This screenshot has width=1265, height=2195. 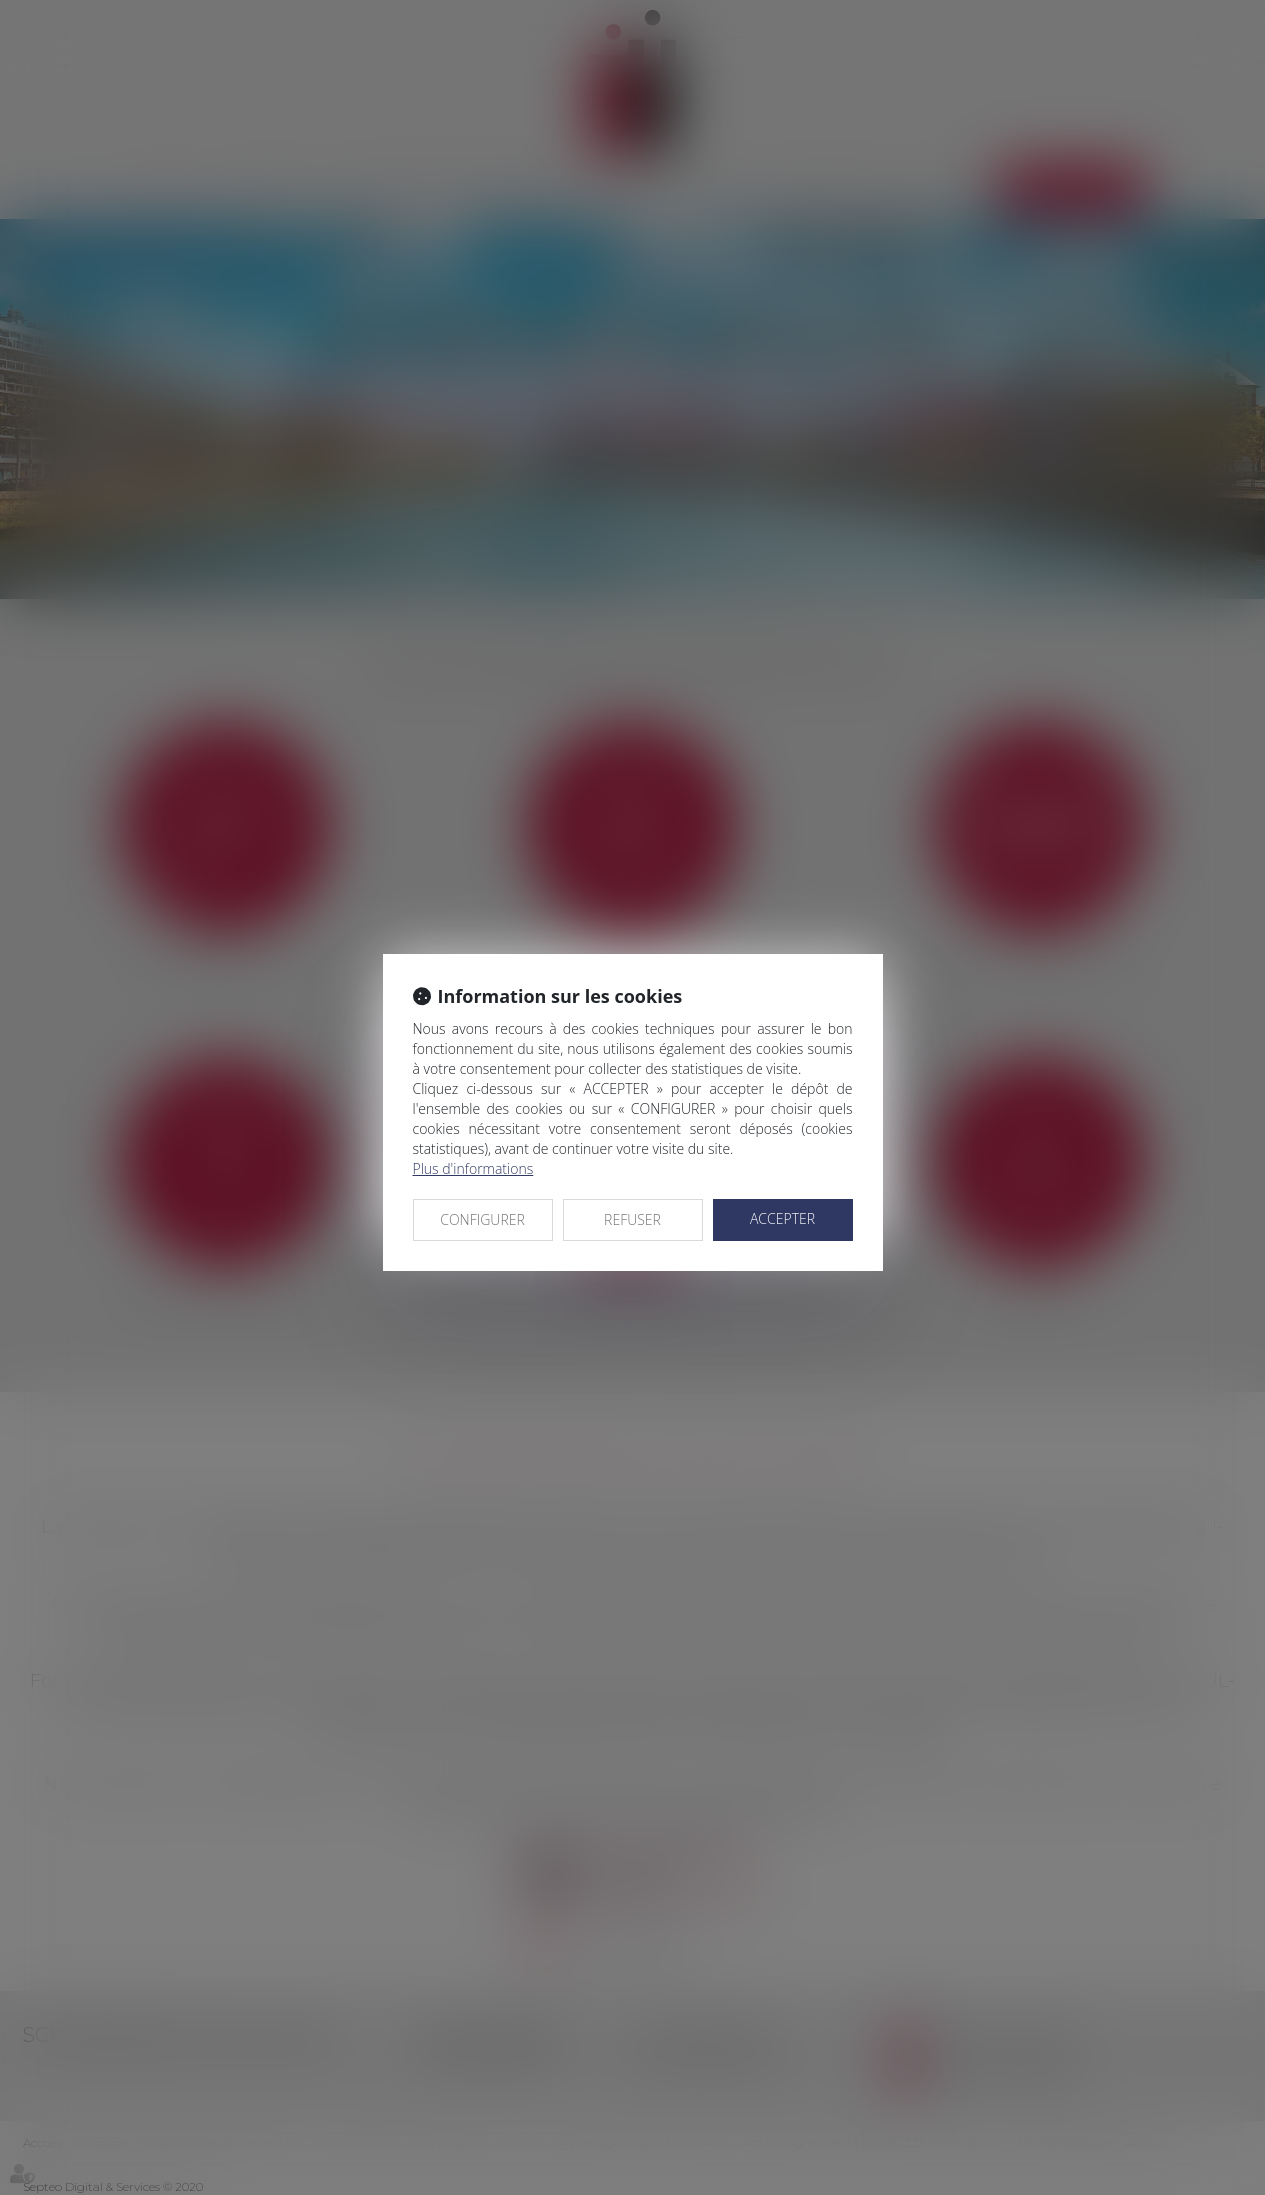 What do you see at coordinates (782, 1218) in the screenshot?
I see `ACCEPTER` at bounding box center [782, 1218].